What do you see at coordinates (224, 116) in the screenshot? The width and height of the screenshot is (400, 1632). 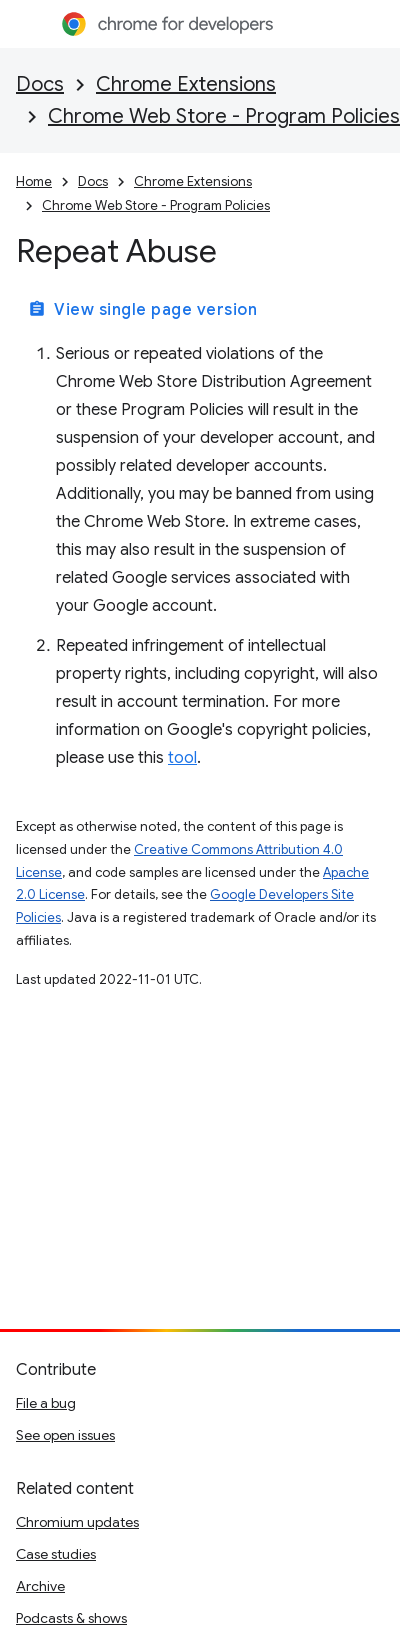 I see `Chrome Web Store - Program Policies` at bounding box center [224, 116].